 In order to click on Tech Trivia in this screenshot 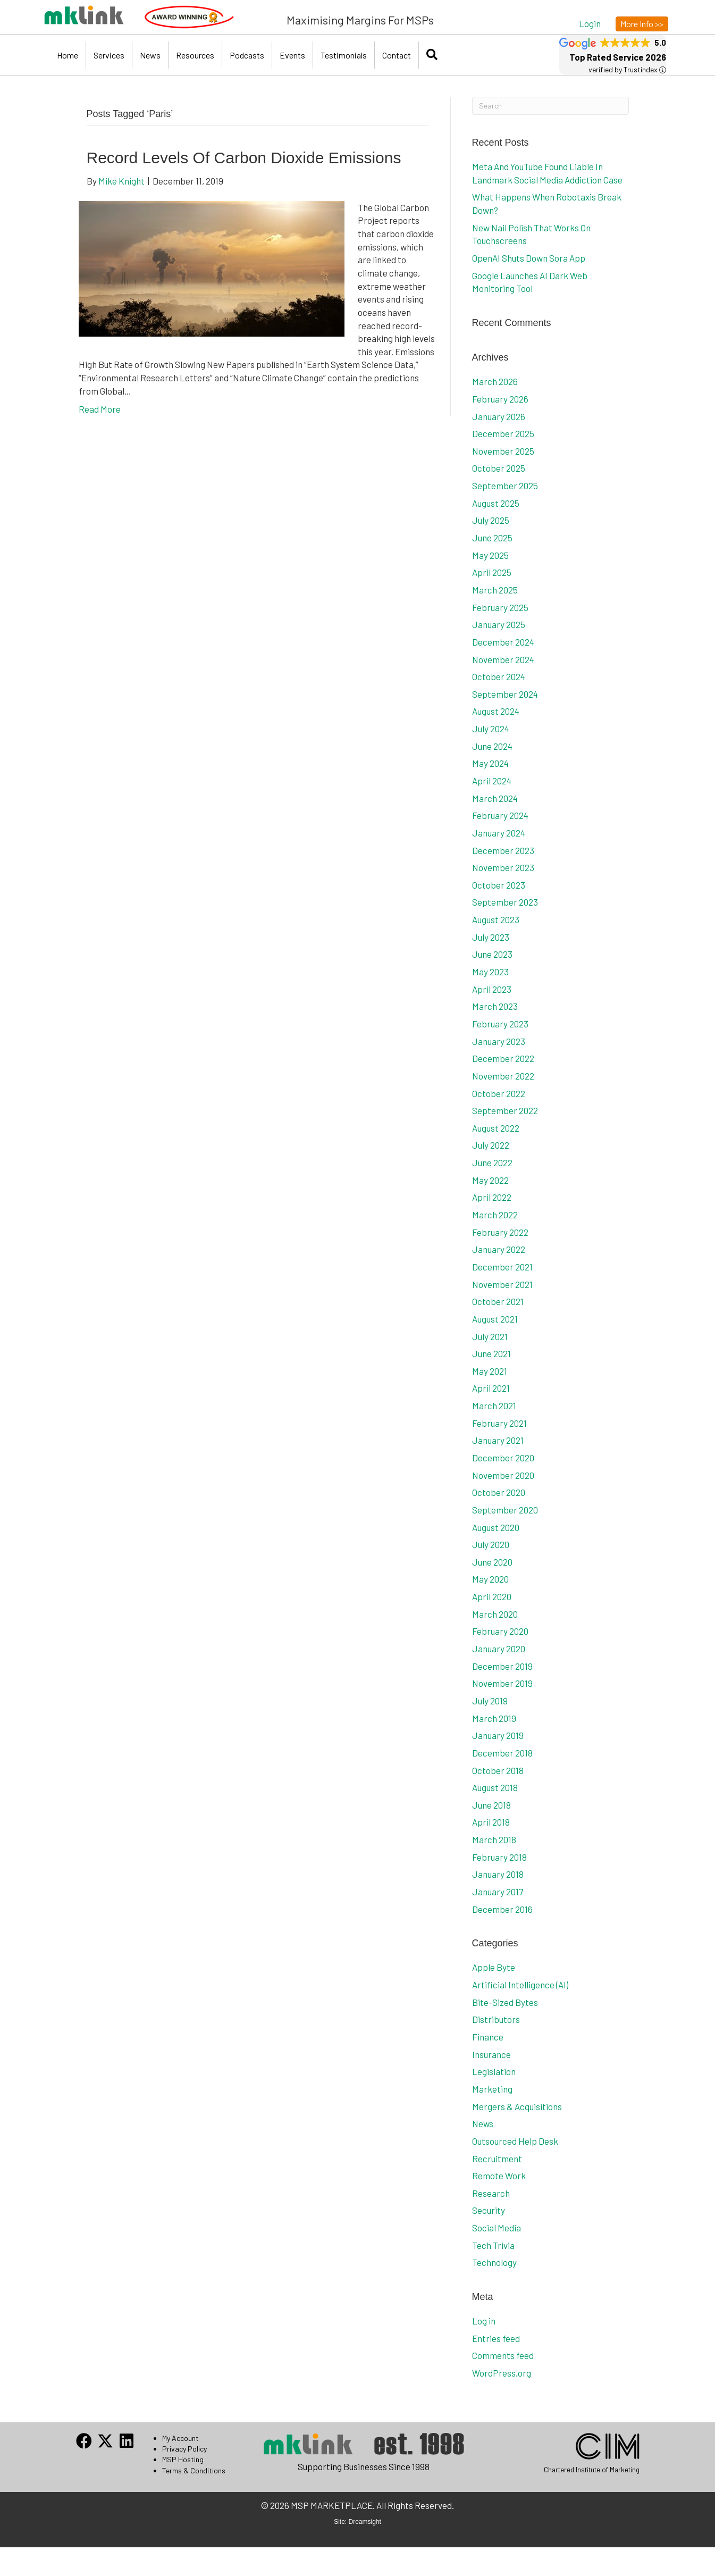, I will do `click(493, 2245)`.